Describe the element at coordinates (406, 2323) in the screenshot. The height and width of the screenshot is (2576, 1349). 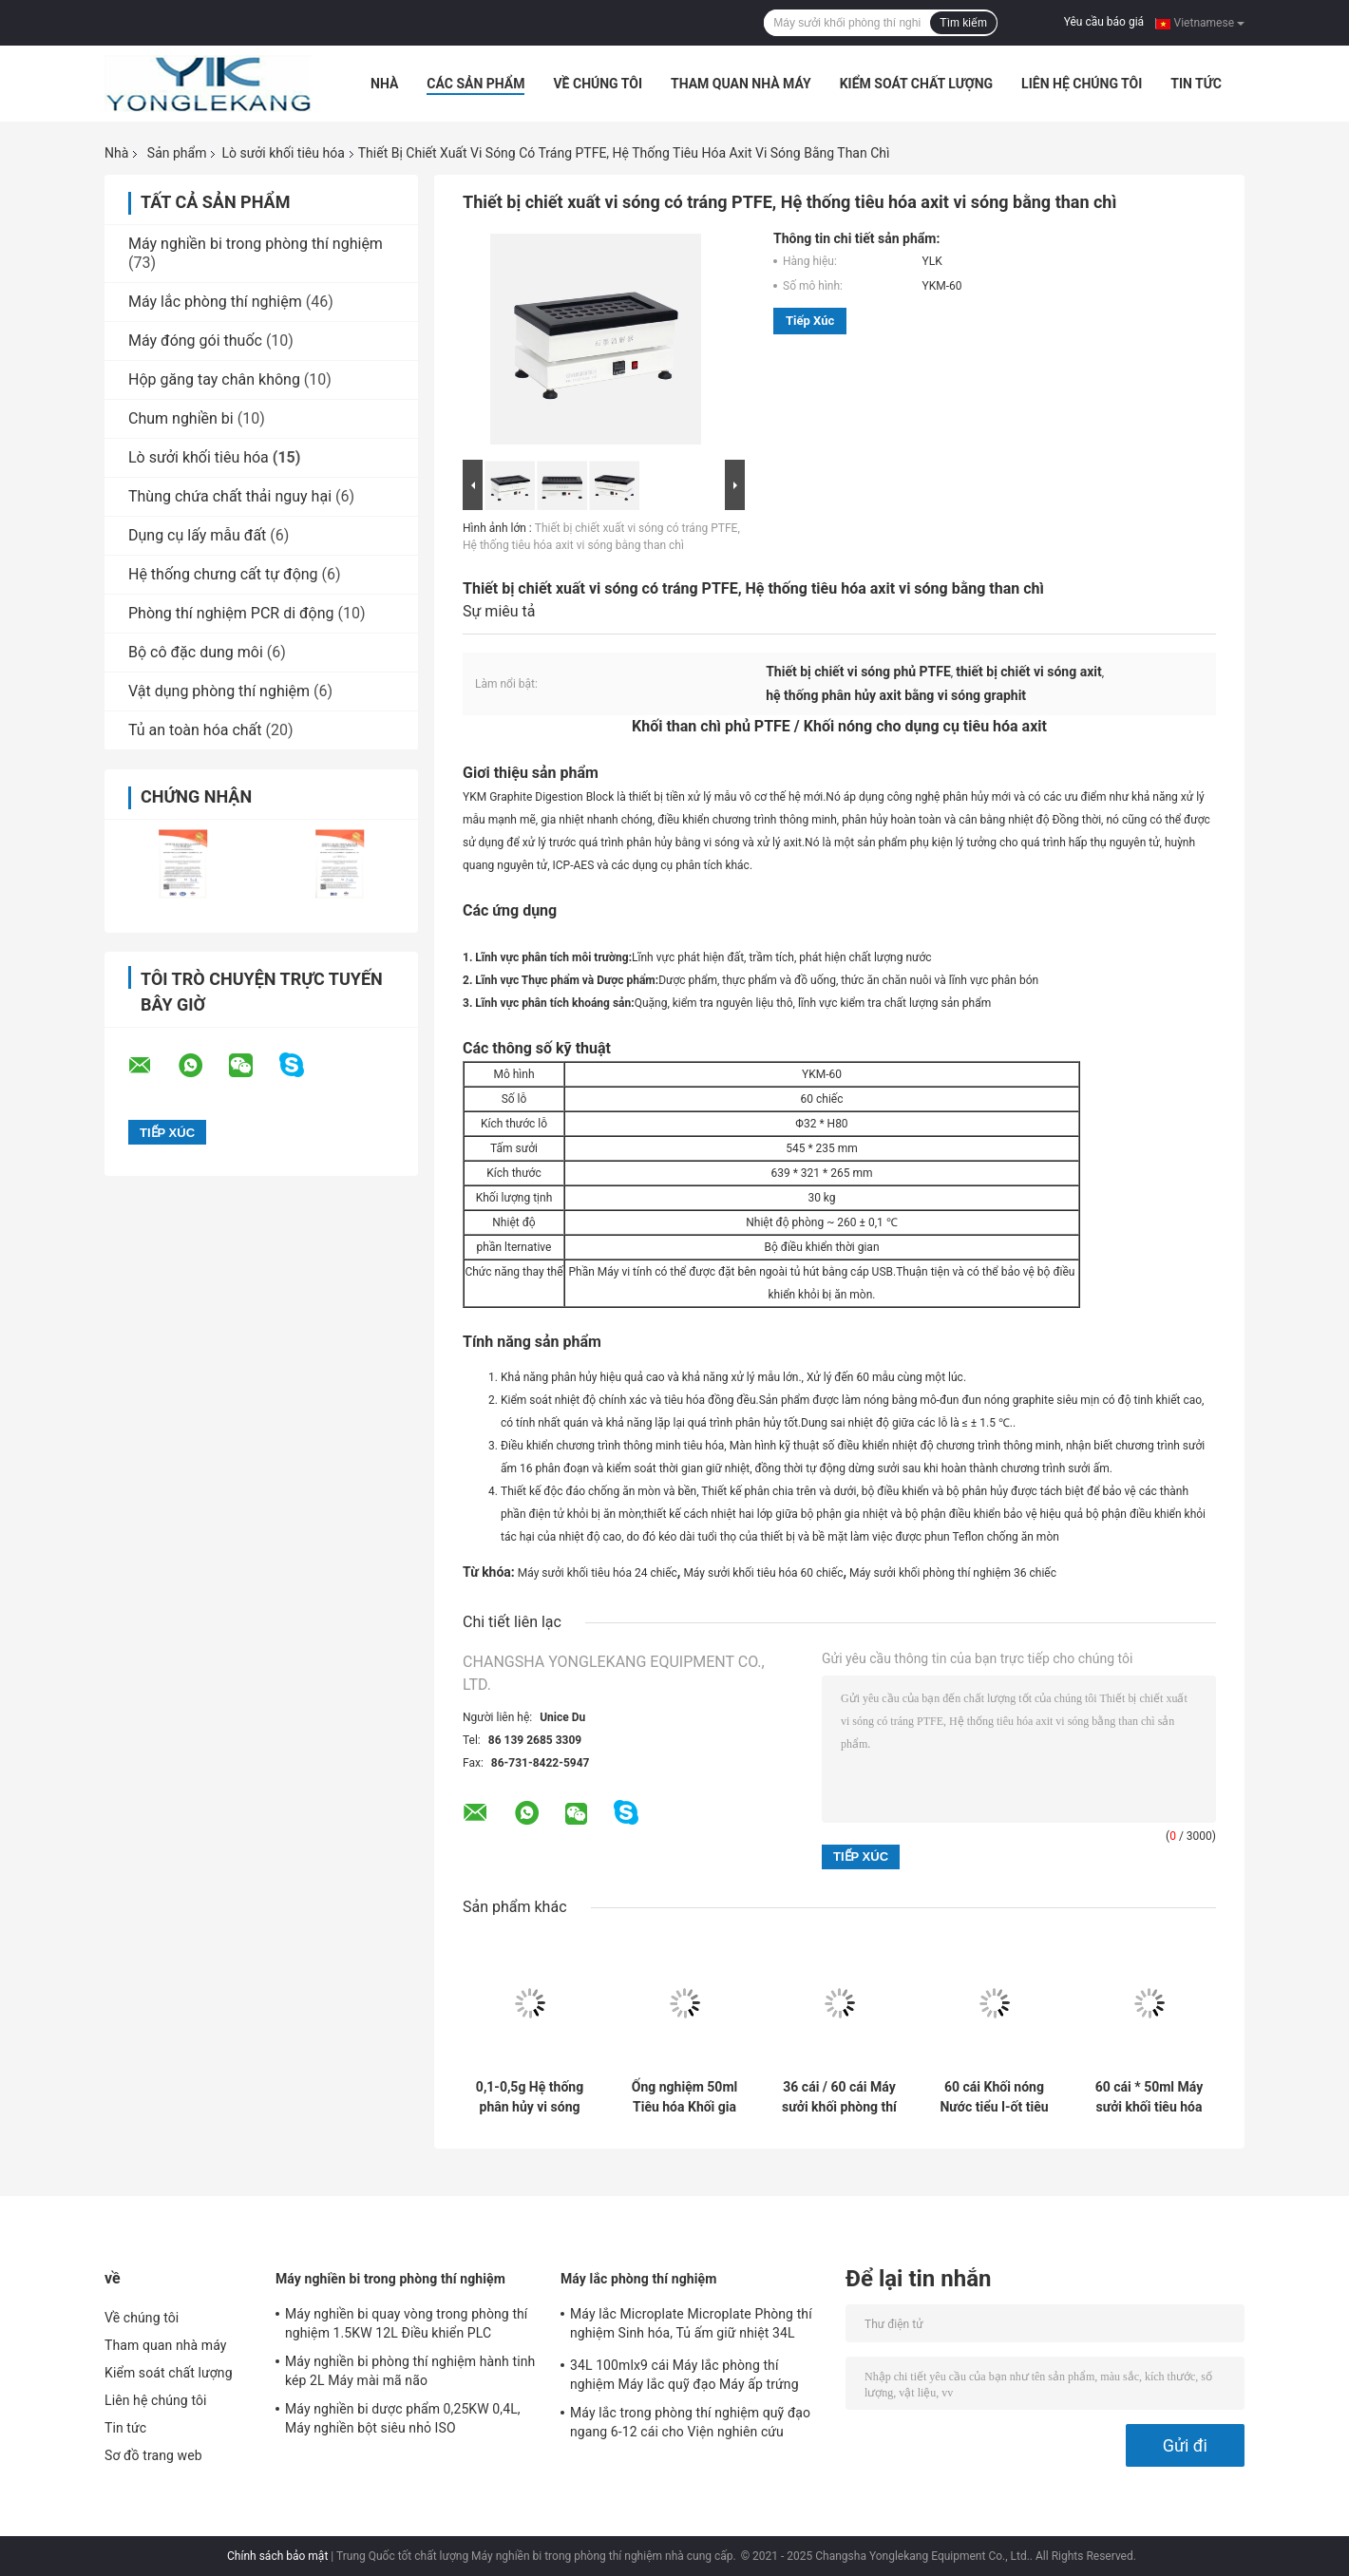
I see `Máy nghiền bi quay vòng trong phòng thí nghiệm 1.5KW 12L Điều khiển PLC` at that location.